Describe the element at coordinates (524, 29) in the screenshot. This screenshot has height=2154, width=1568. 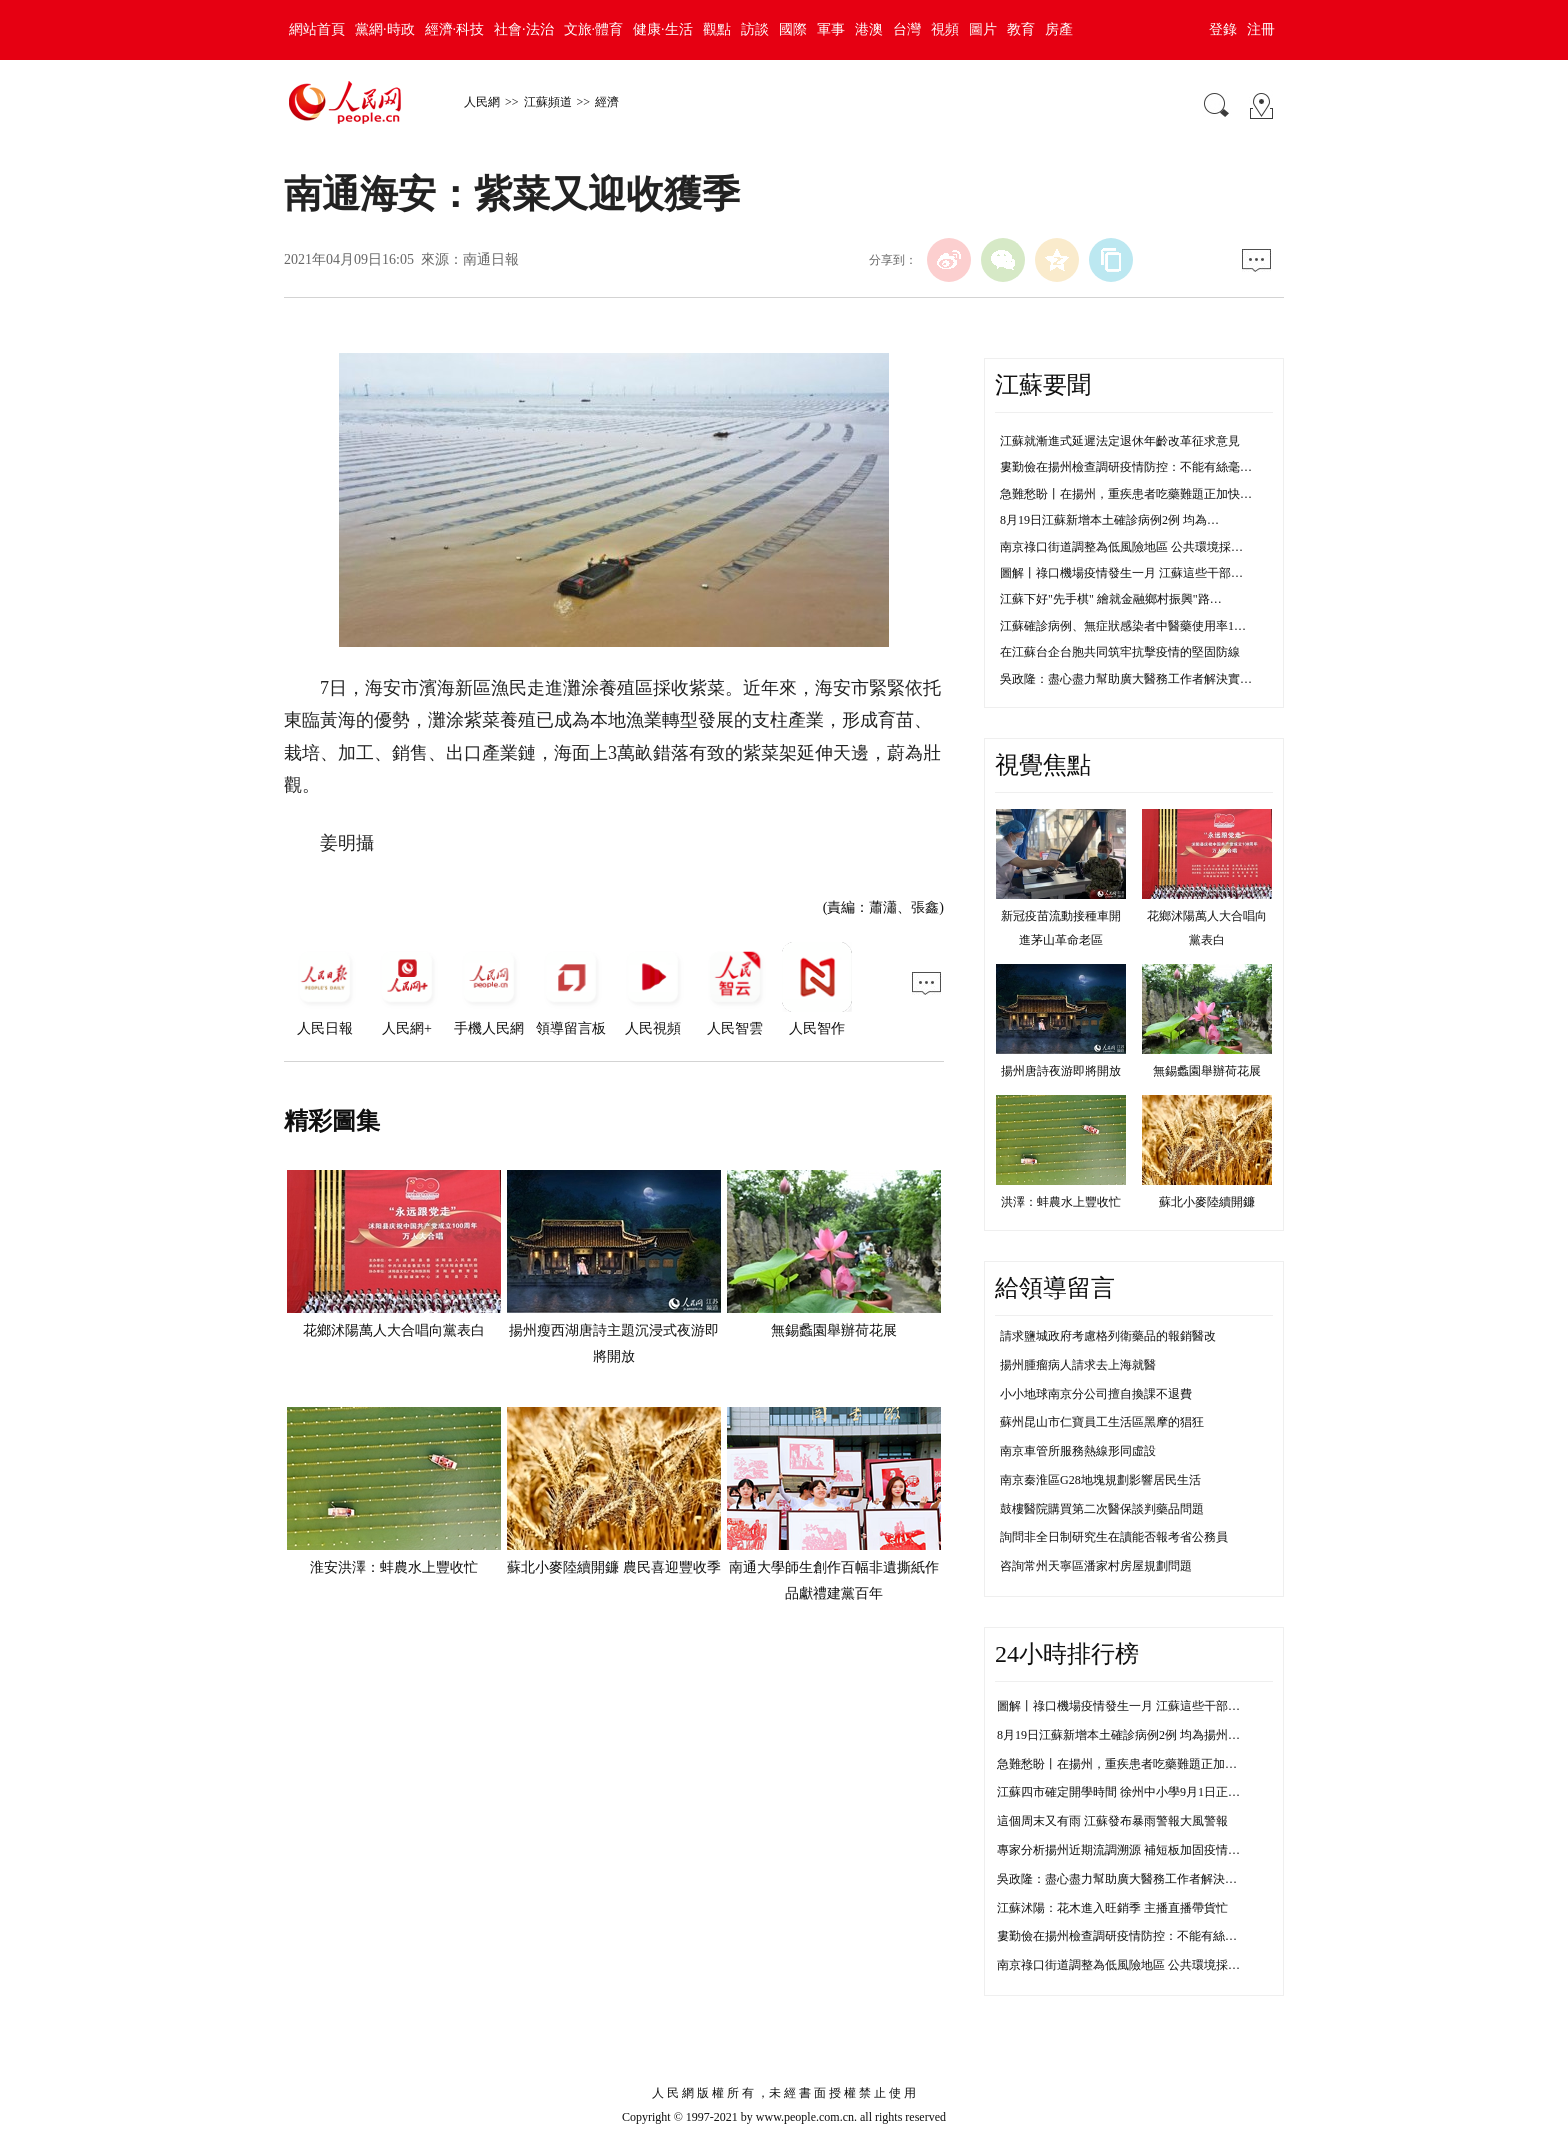
I see `社會·法治` at that location.